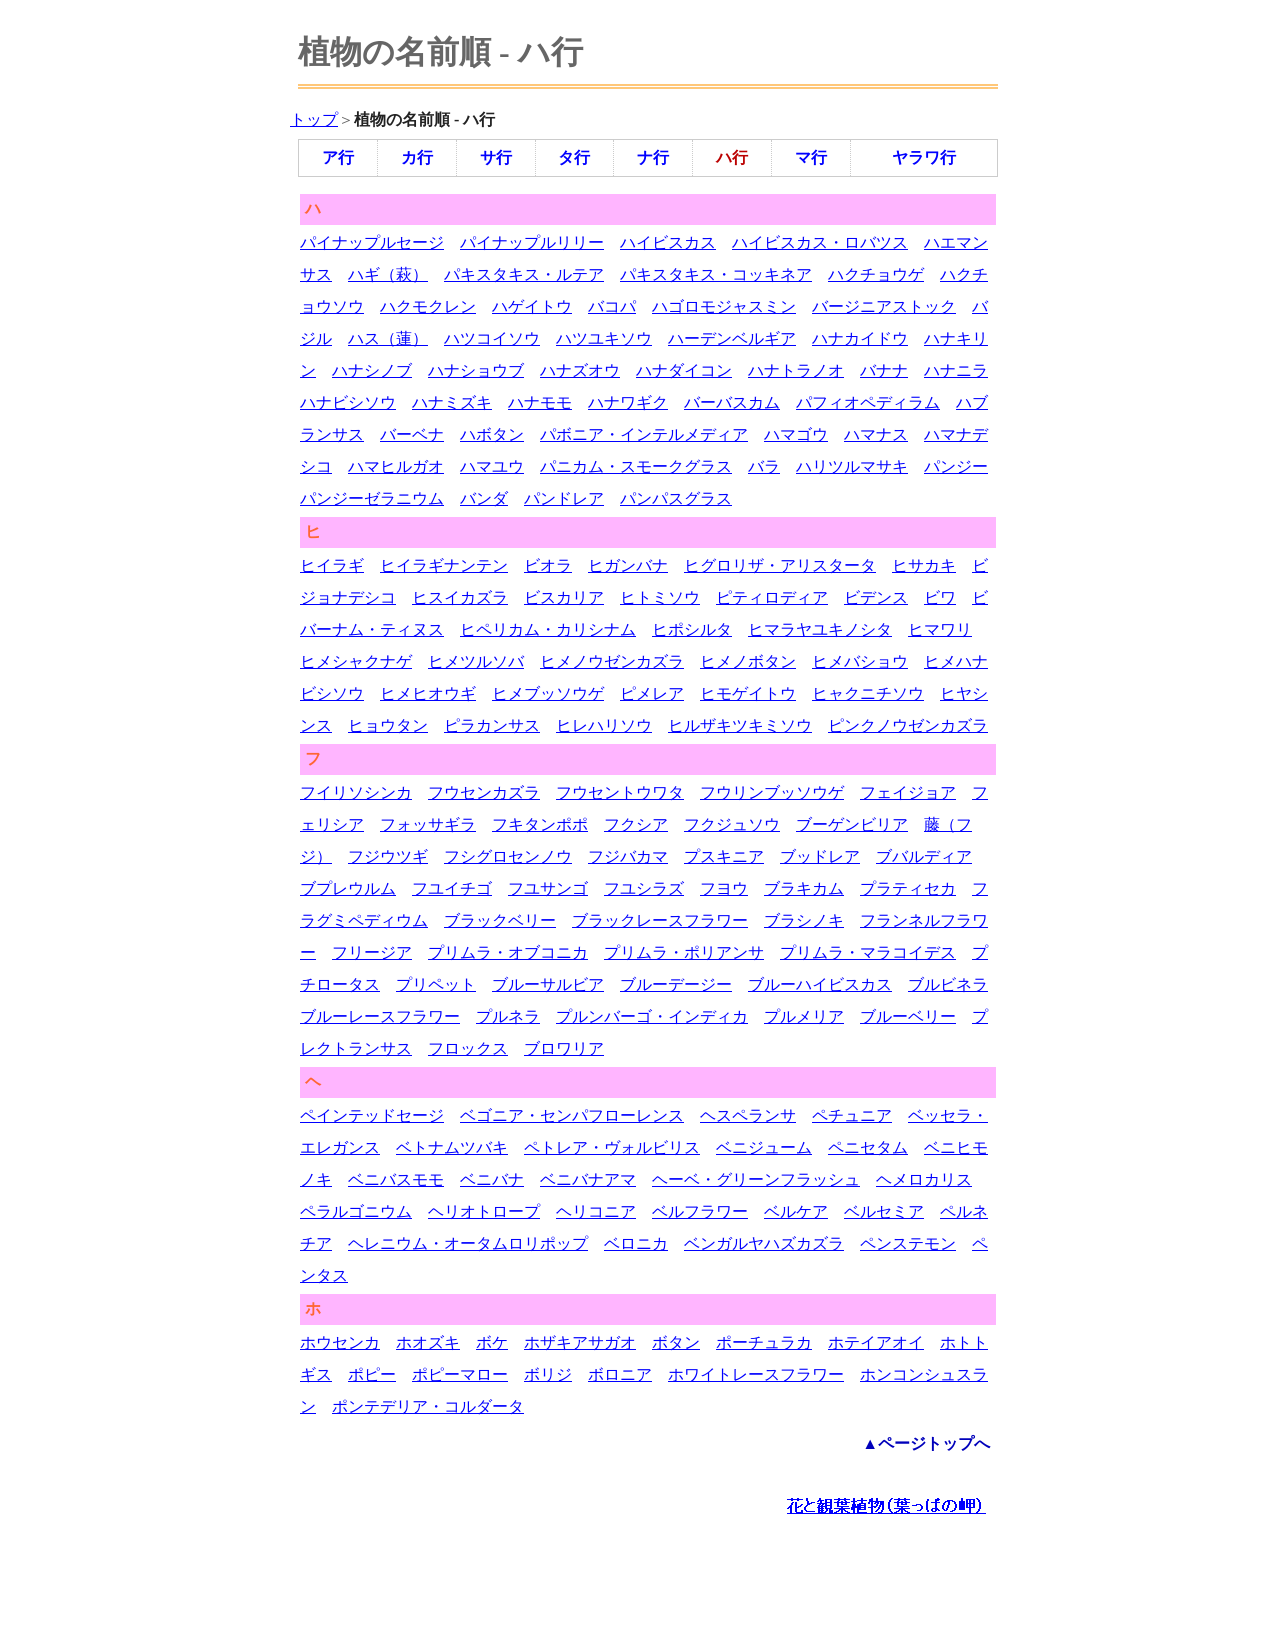  What do you see at coordinates (908, 1243) in the screenshot?
I see `ペンステモン` at bounding box center [908, 1243].